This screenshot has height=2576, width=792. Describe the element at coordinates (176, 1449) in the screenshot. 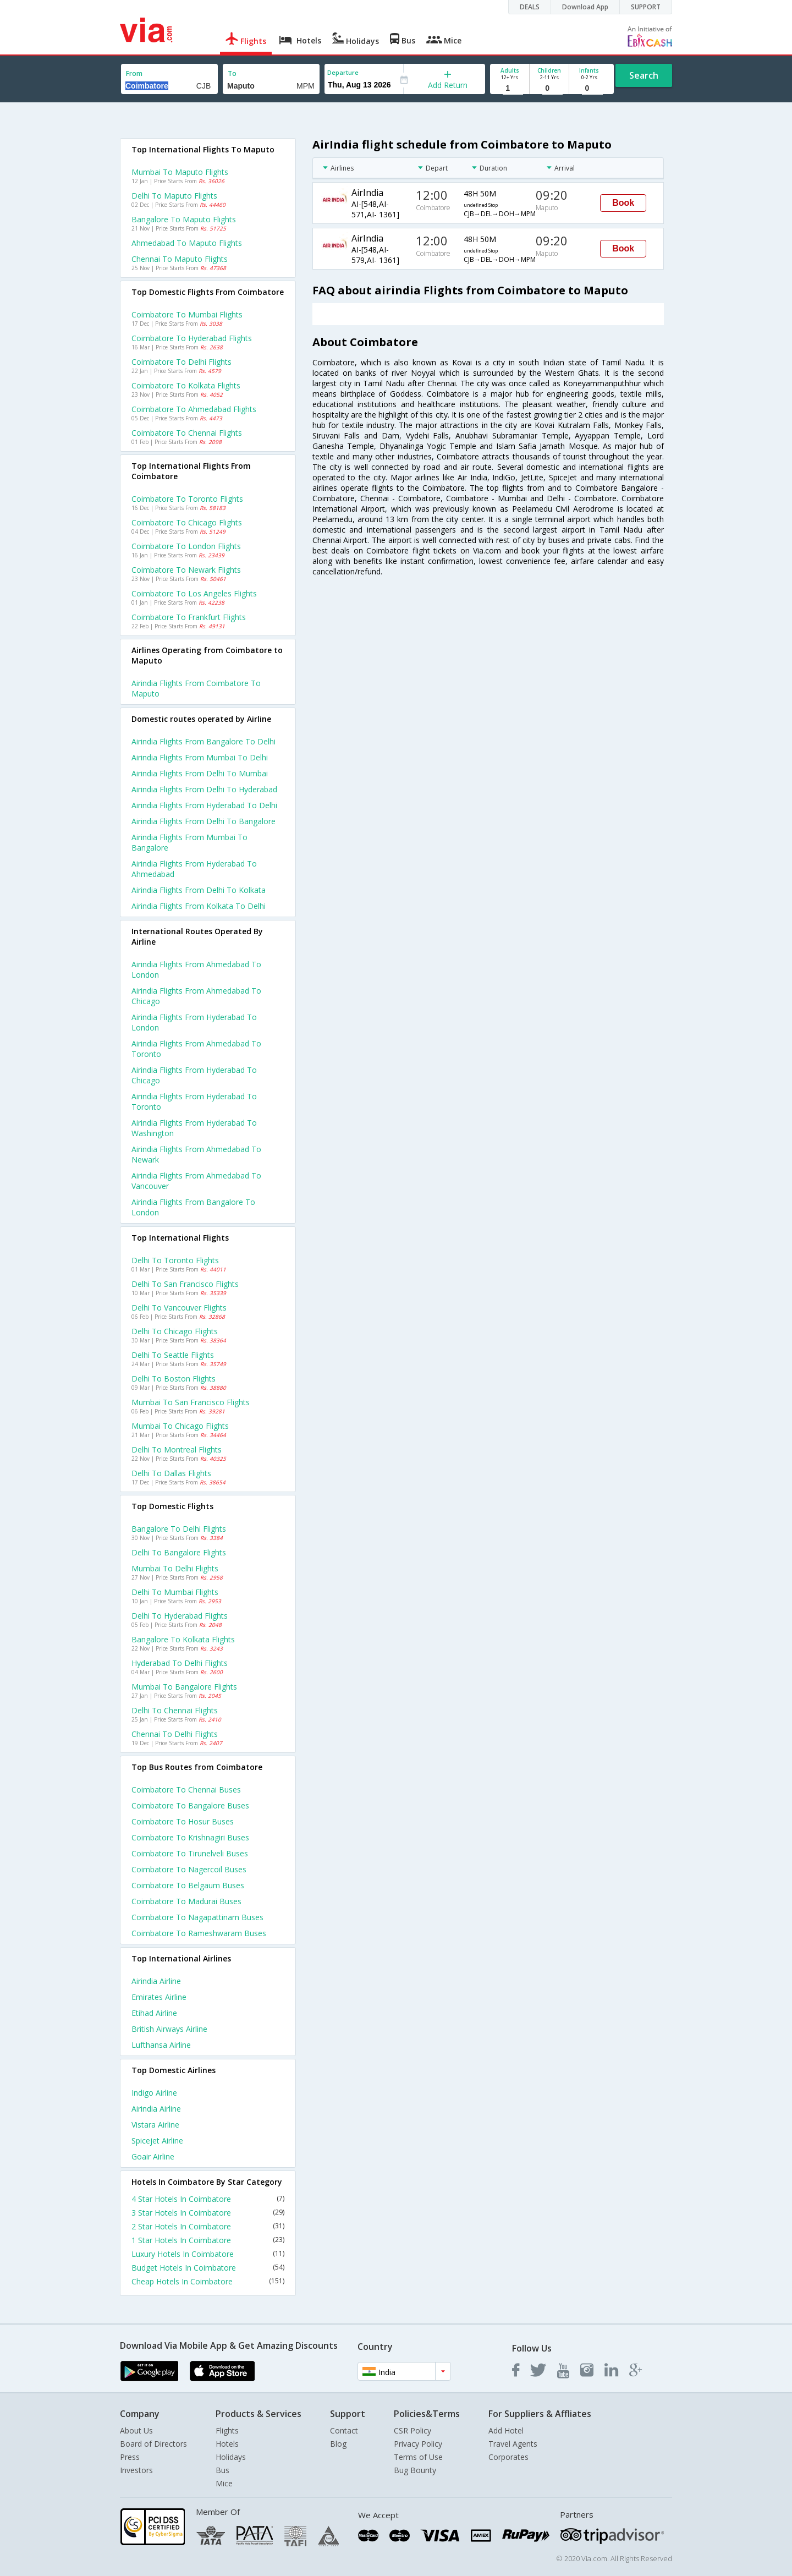

I see `Delhi to Montreal Flights` at that location.